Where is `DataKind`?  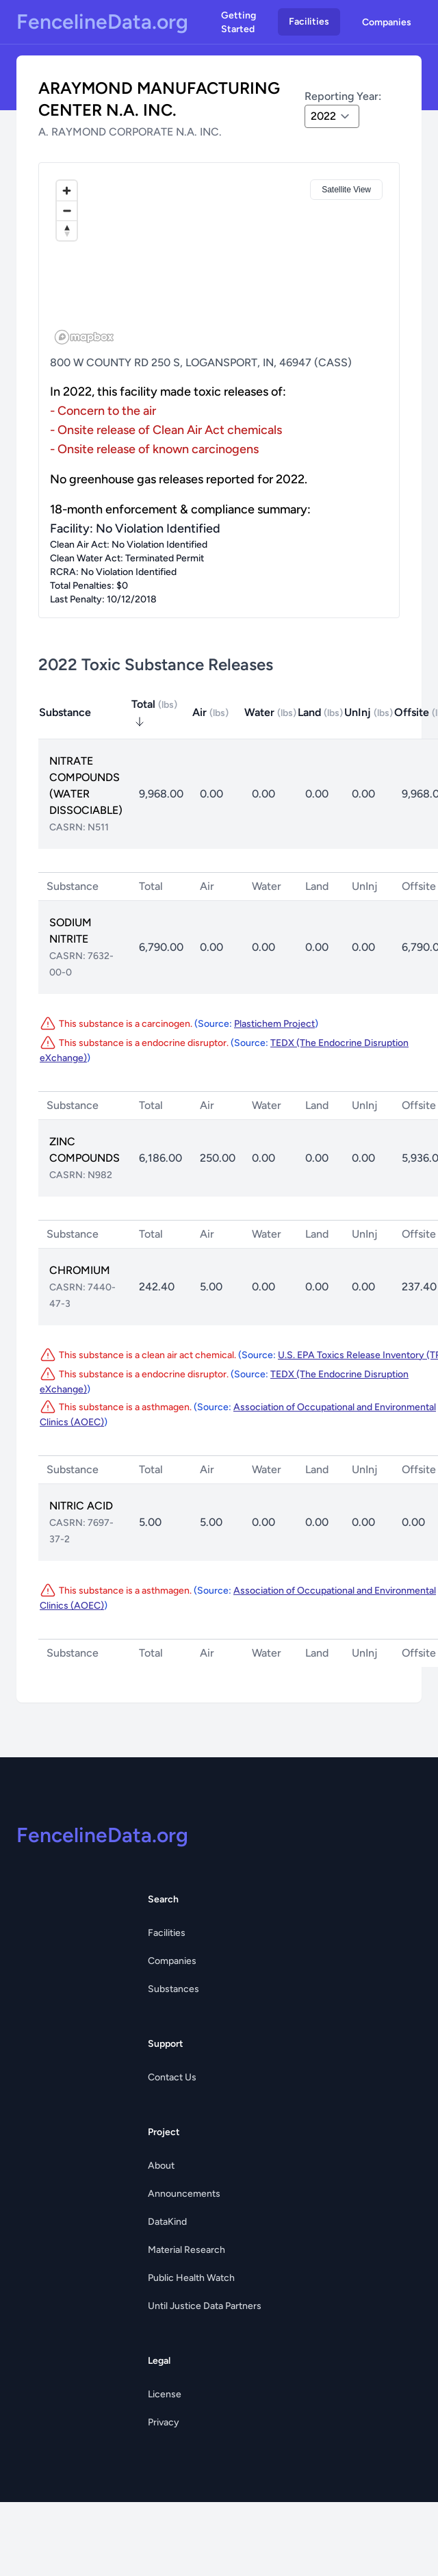
DataKind is located at coordinates (167, 2222).